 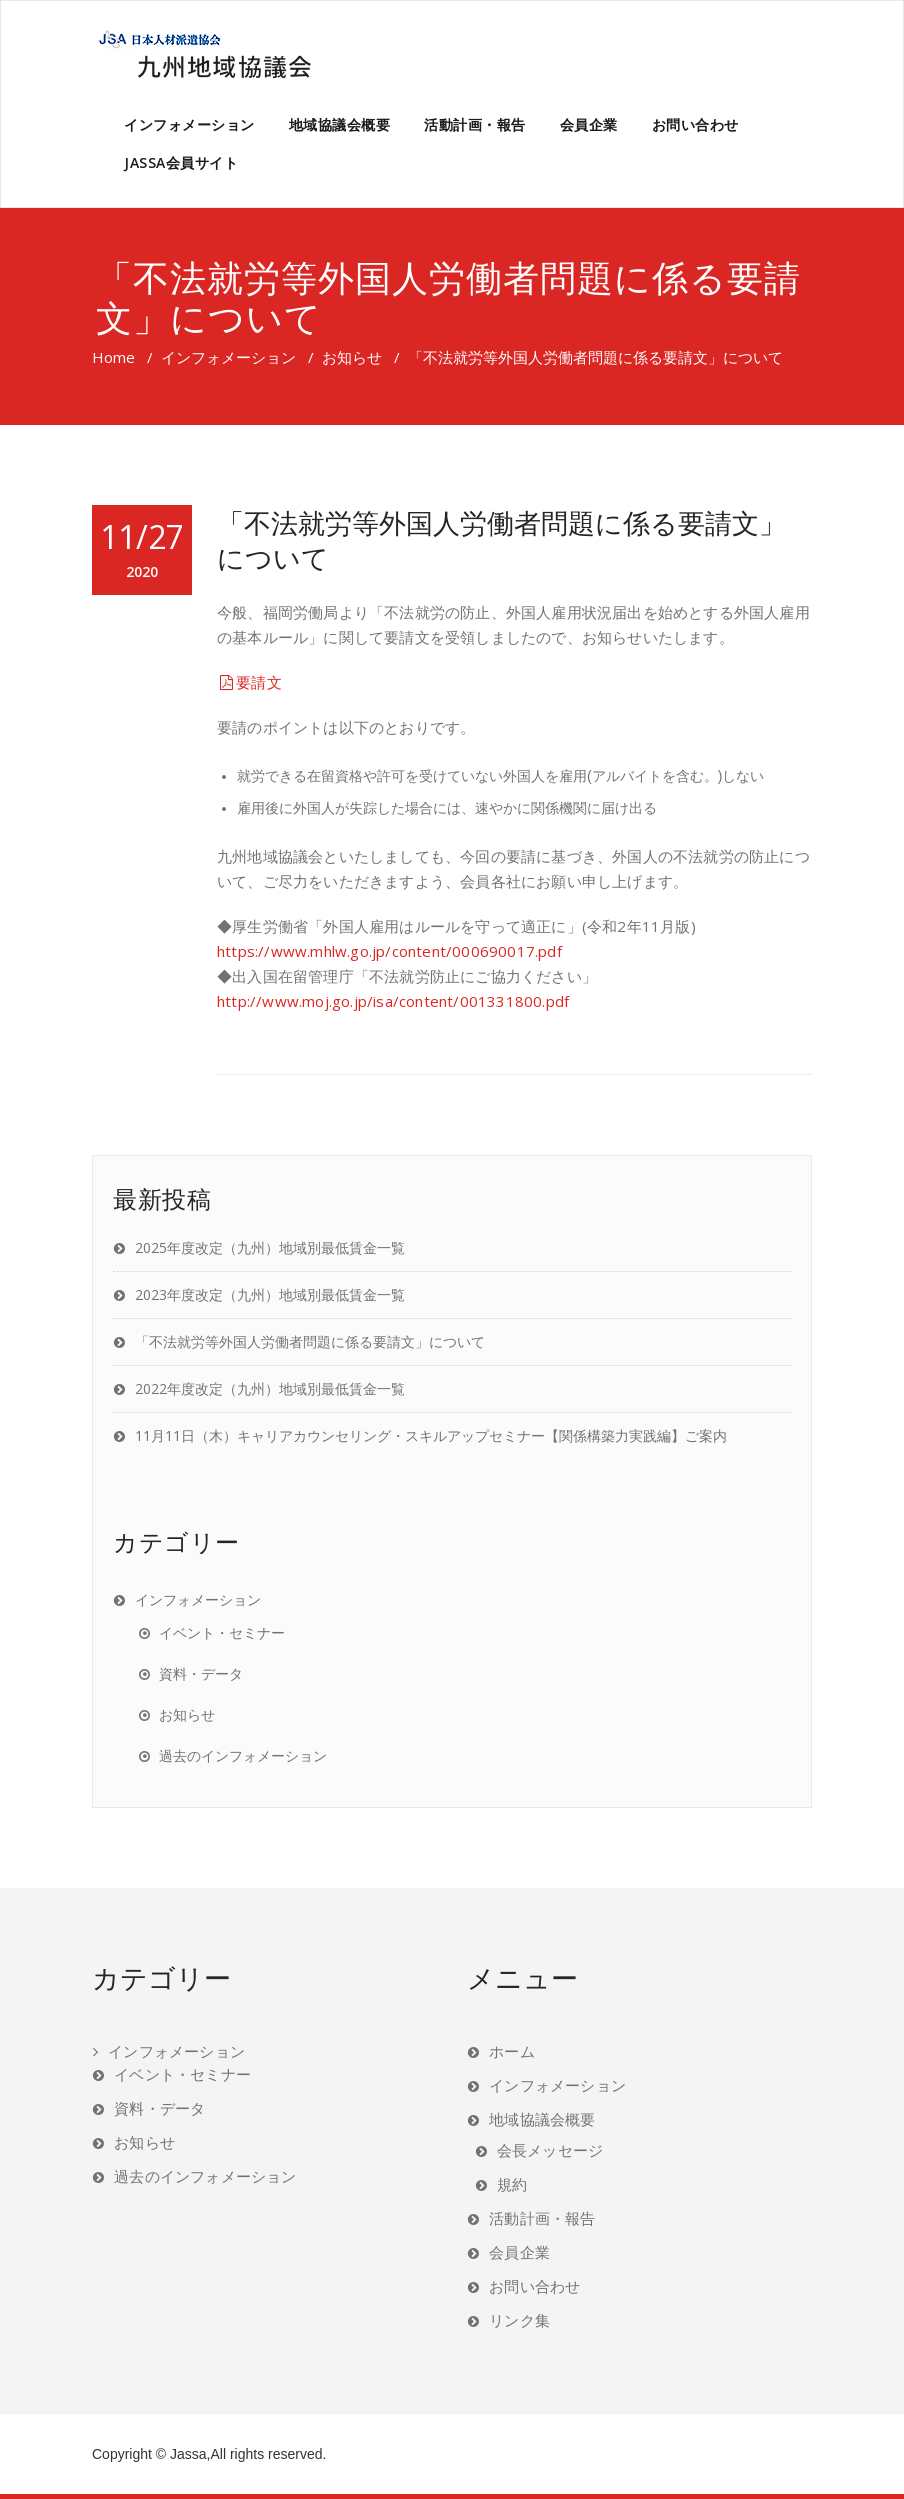 What do you see at coordinates (512, 2051) in the screenshot?
I see `ホーム` at bounding box center [512, 2051].